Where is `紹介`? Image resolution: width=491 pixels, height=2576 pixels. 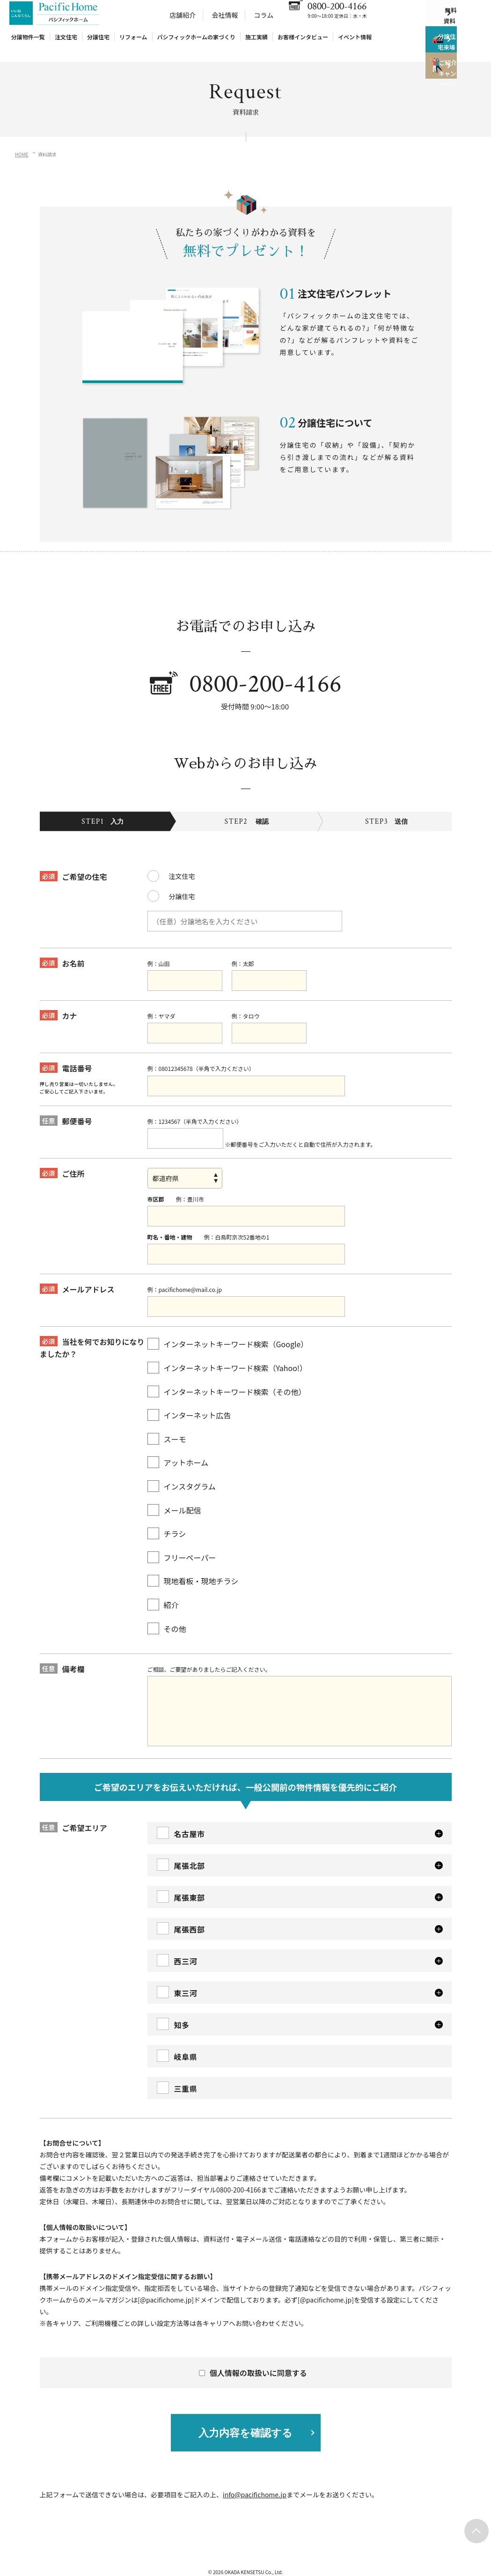
紹介 is located at coordinates (163, 1590).